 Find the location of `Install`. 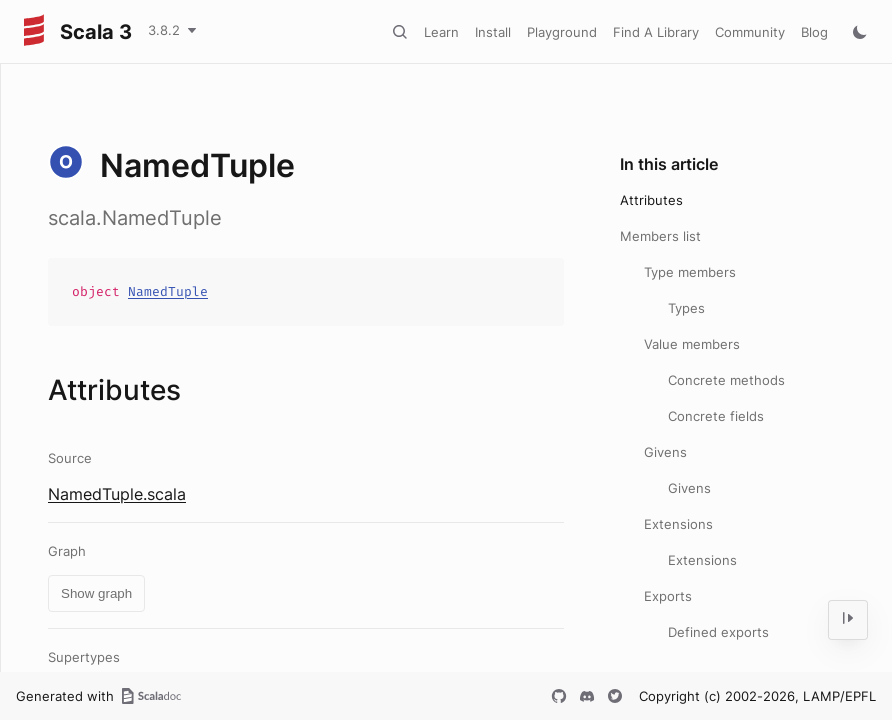

Install is located at coordinates (493, 32).